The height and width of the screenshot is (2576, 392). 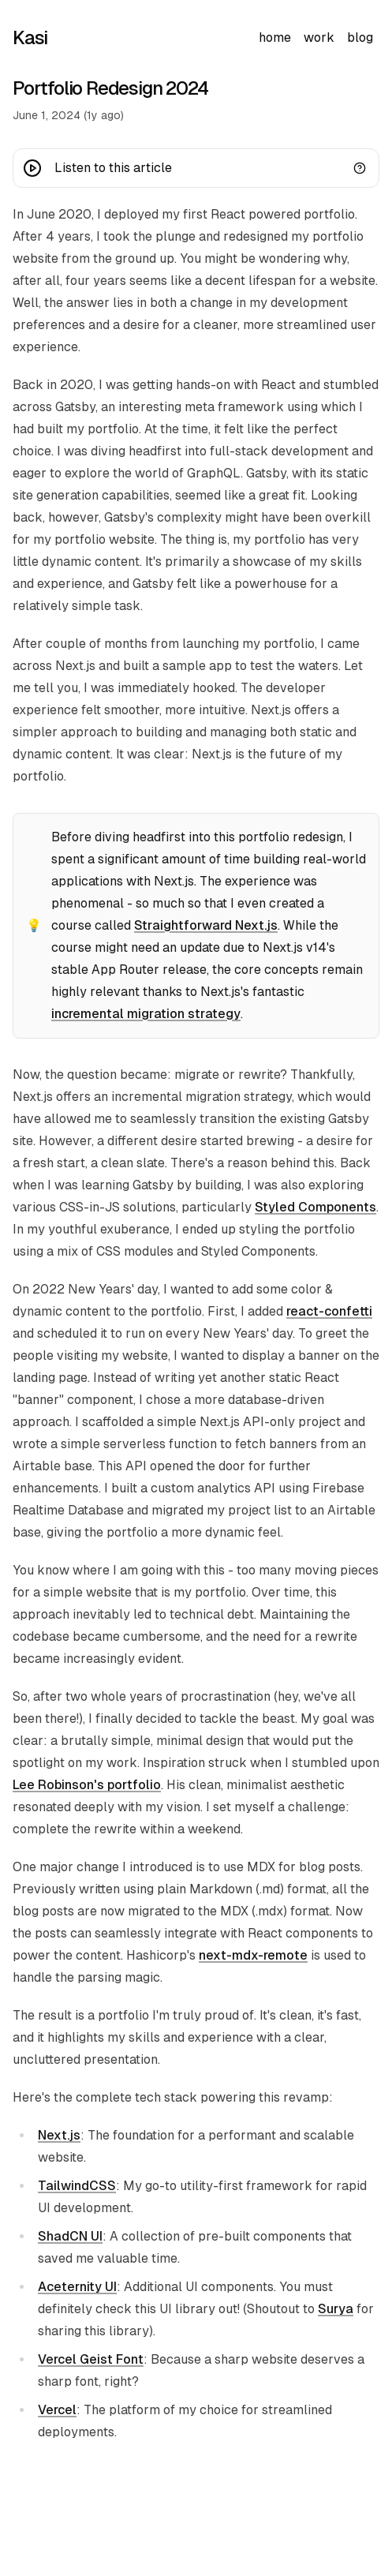 What do you see at coordinates (319, 37) in the screenshot?
I see `work` at bounding box center [319, 37].